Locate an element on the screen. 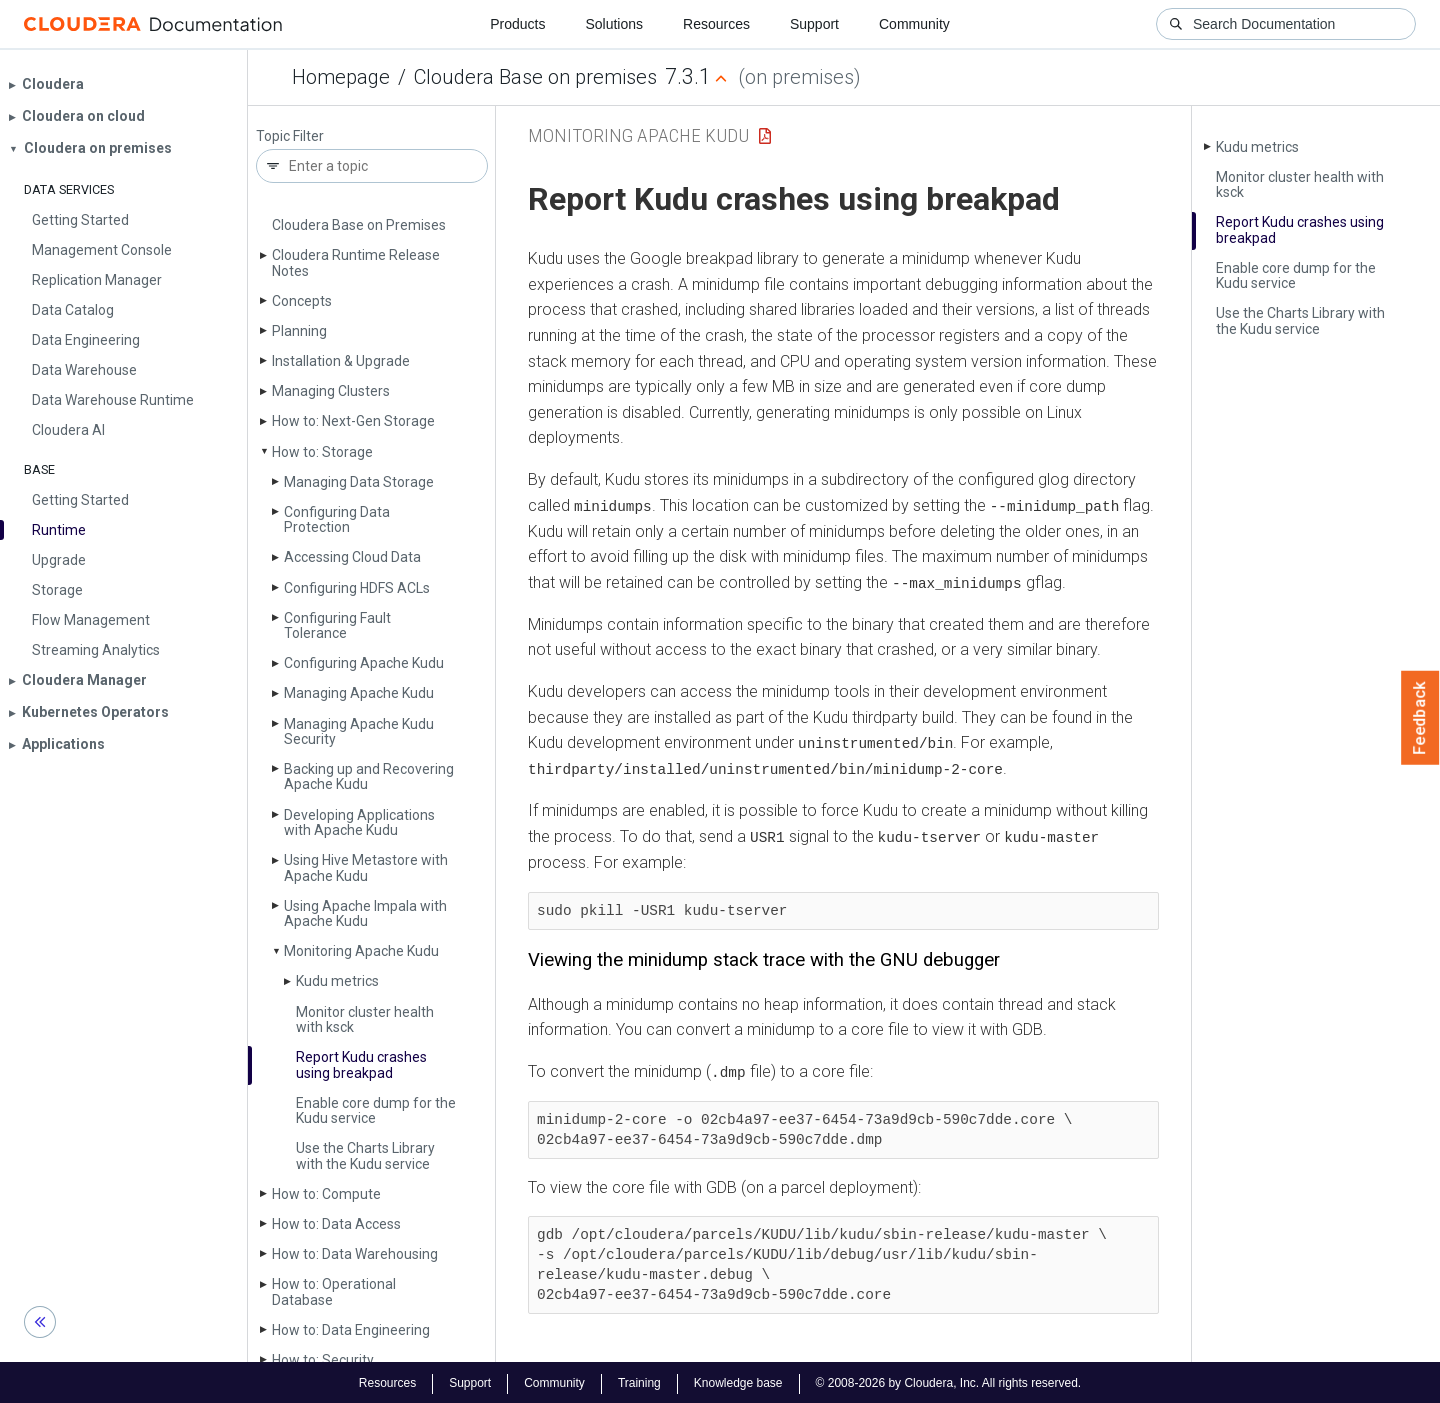 This screenshot has width=1440, height=1403. Cloudera Runtime Release Notes is located at coordinates (356, 262).